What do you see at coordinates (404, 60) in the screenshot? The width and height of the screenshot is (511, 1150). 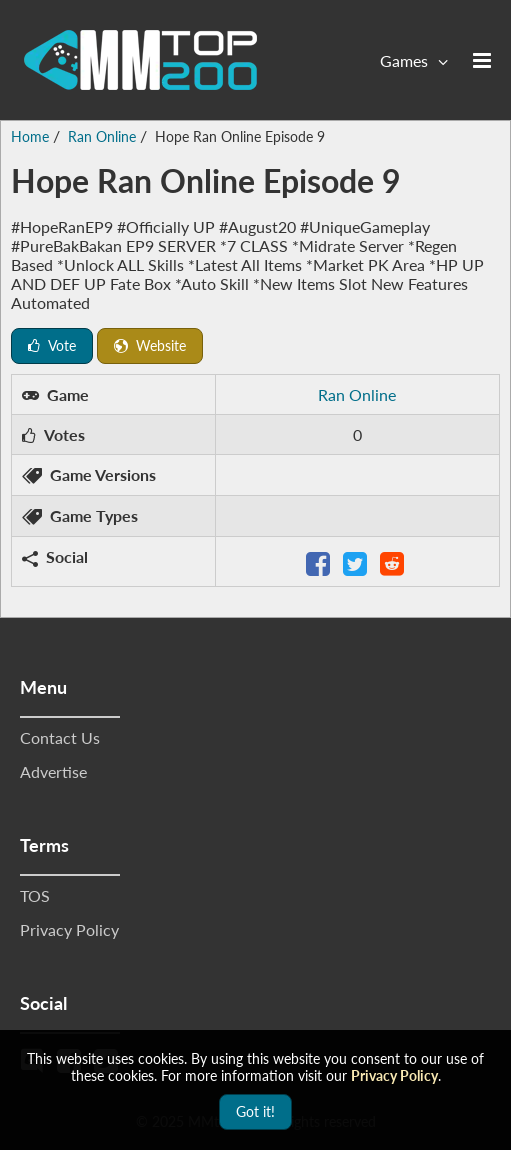 I see `Games` at bounding box center [404, 60].